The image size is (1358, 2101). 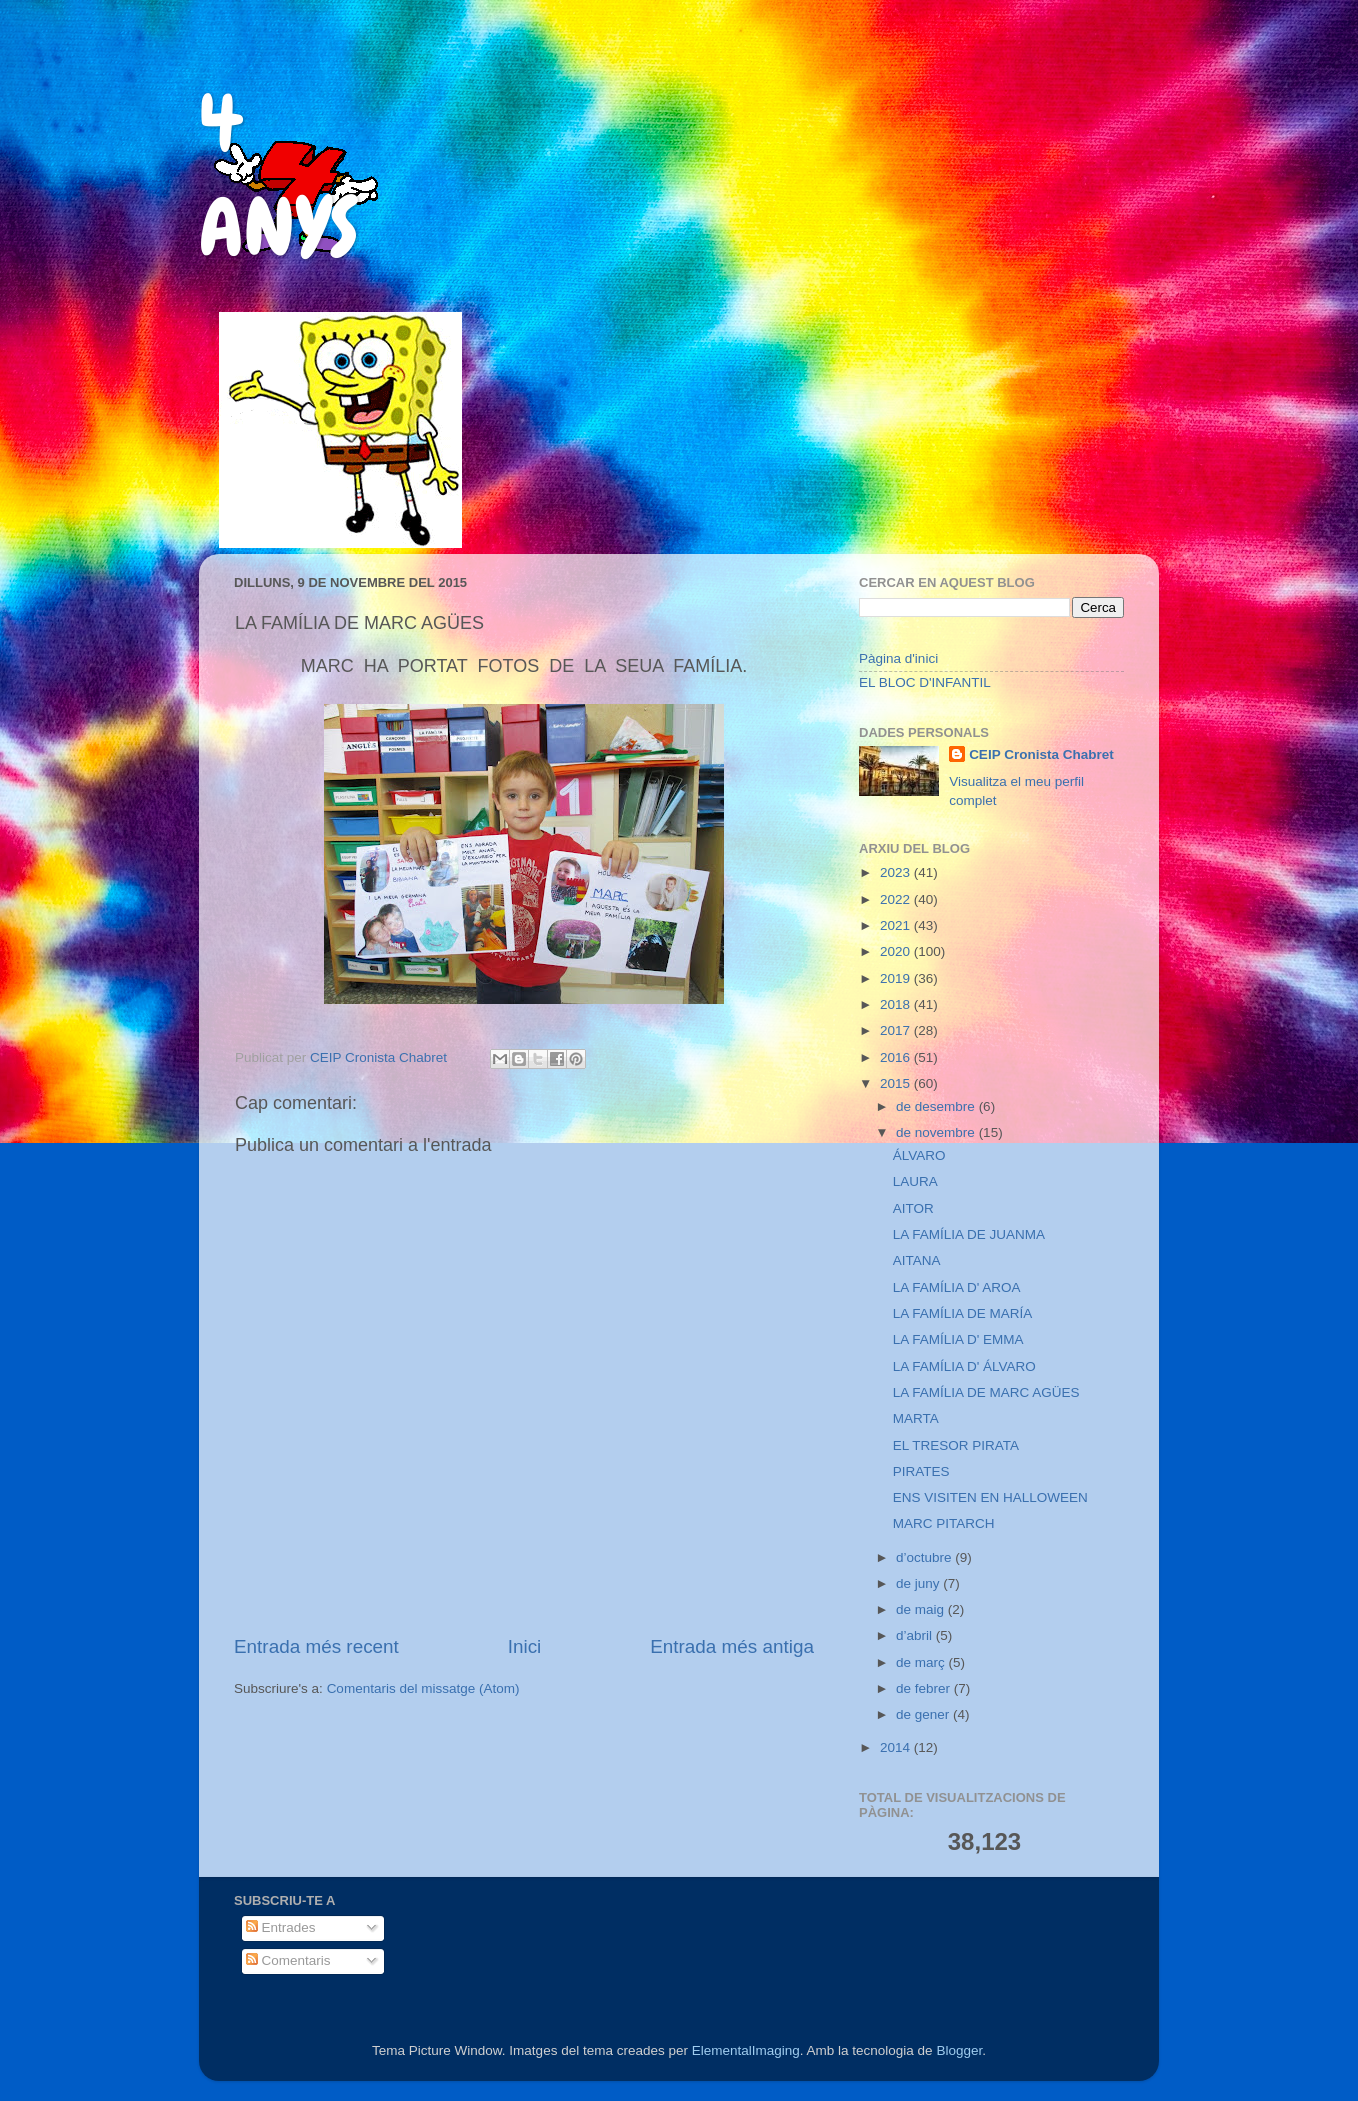 I want to click on de novembre, so click(x=937, y=1132).